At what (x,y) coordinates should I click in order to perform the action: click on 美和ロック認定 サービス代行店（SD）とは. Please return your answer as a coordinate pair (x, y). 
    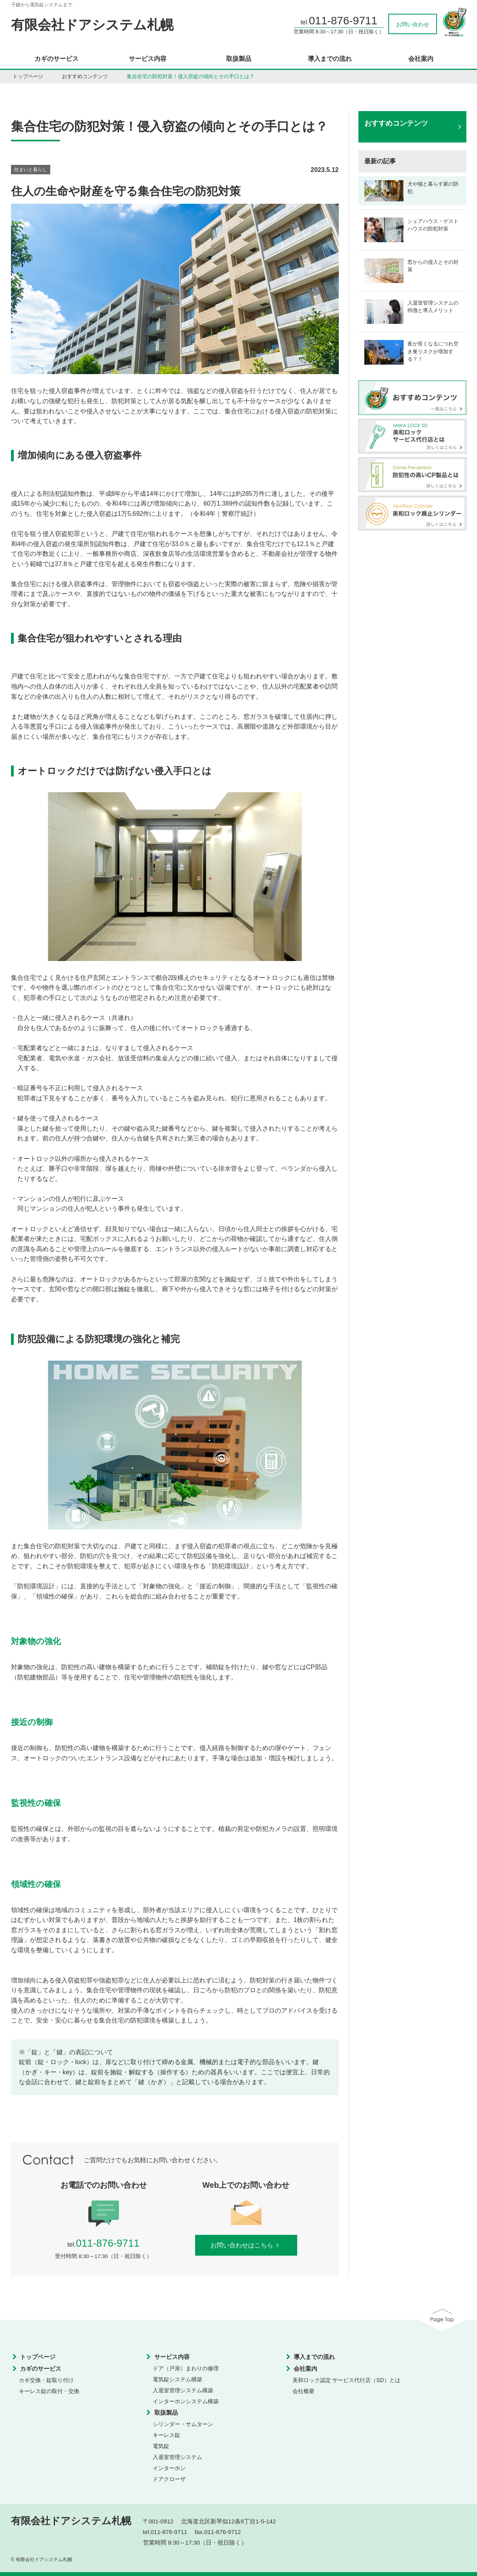
    Looking at the image, I should click on (346, 2380).